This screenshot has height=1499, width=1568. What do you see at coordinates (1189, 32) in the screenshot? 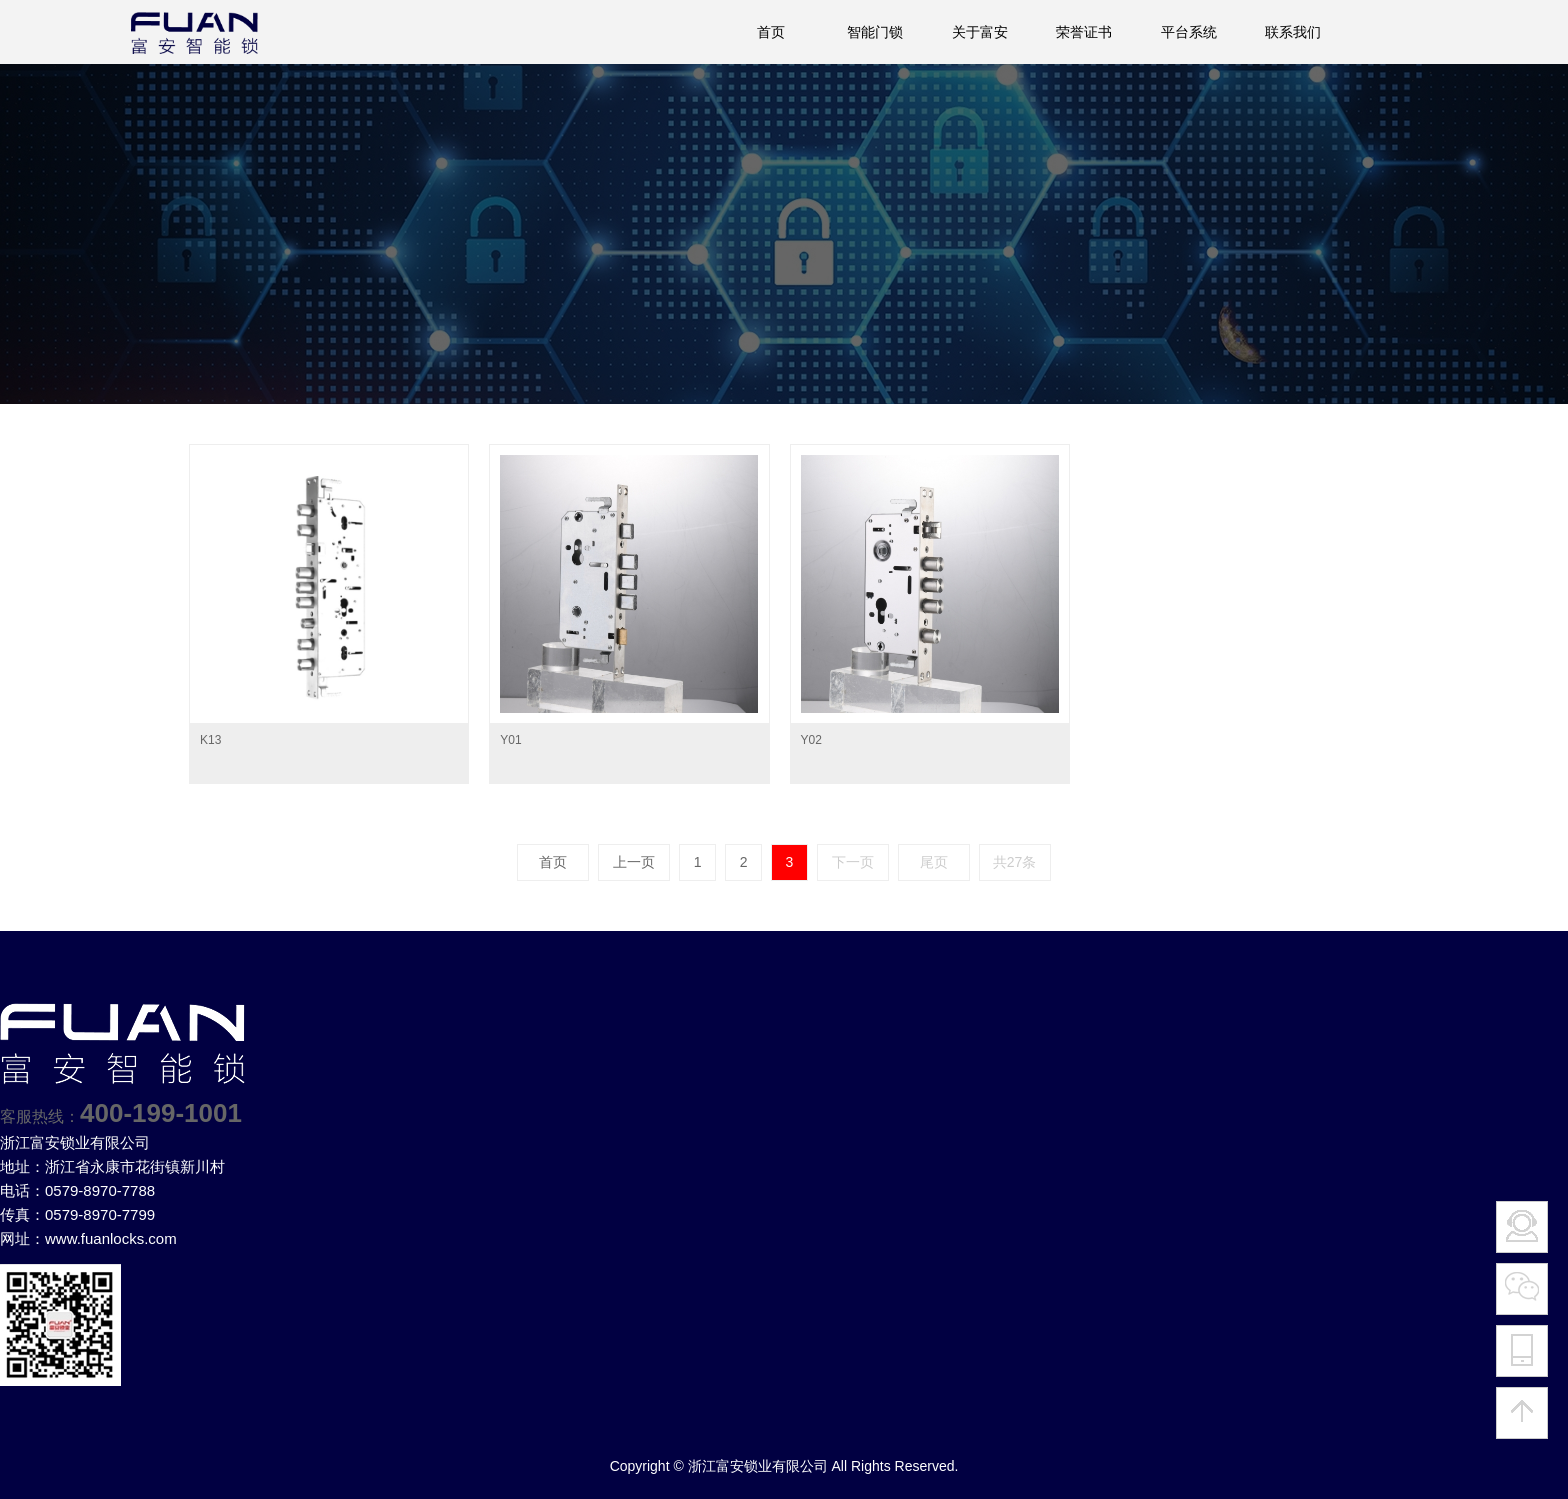
I see `平台系统` at bounding box center [1189, 32].